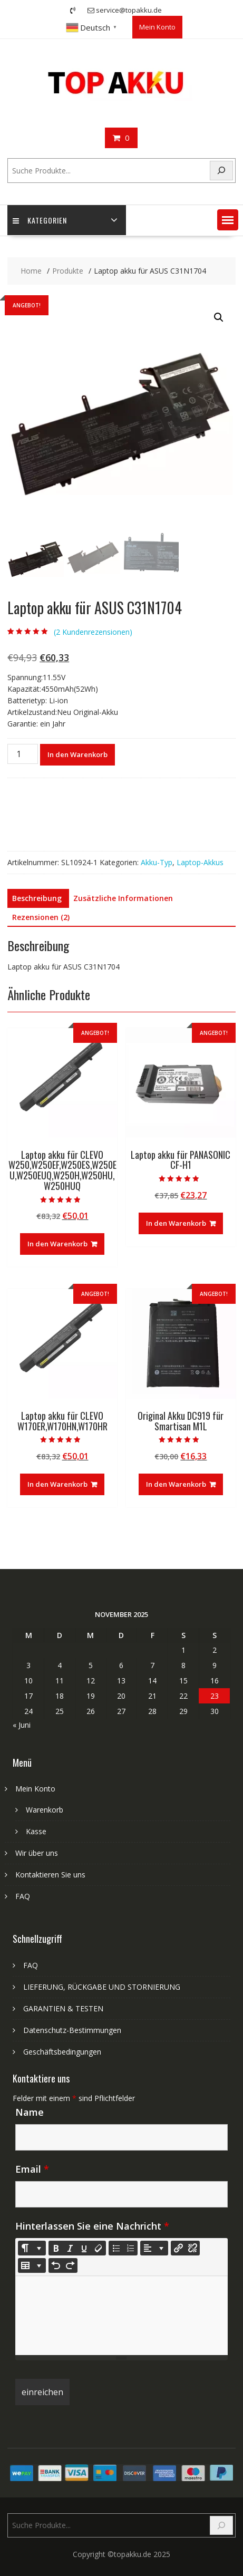  I want to click on [Italic (CTRL+I)], so click(70, 2248).